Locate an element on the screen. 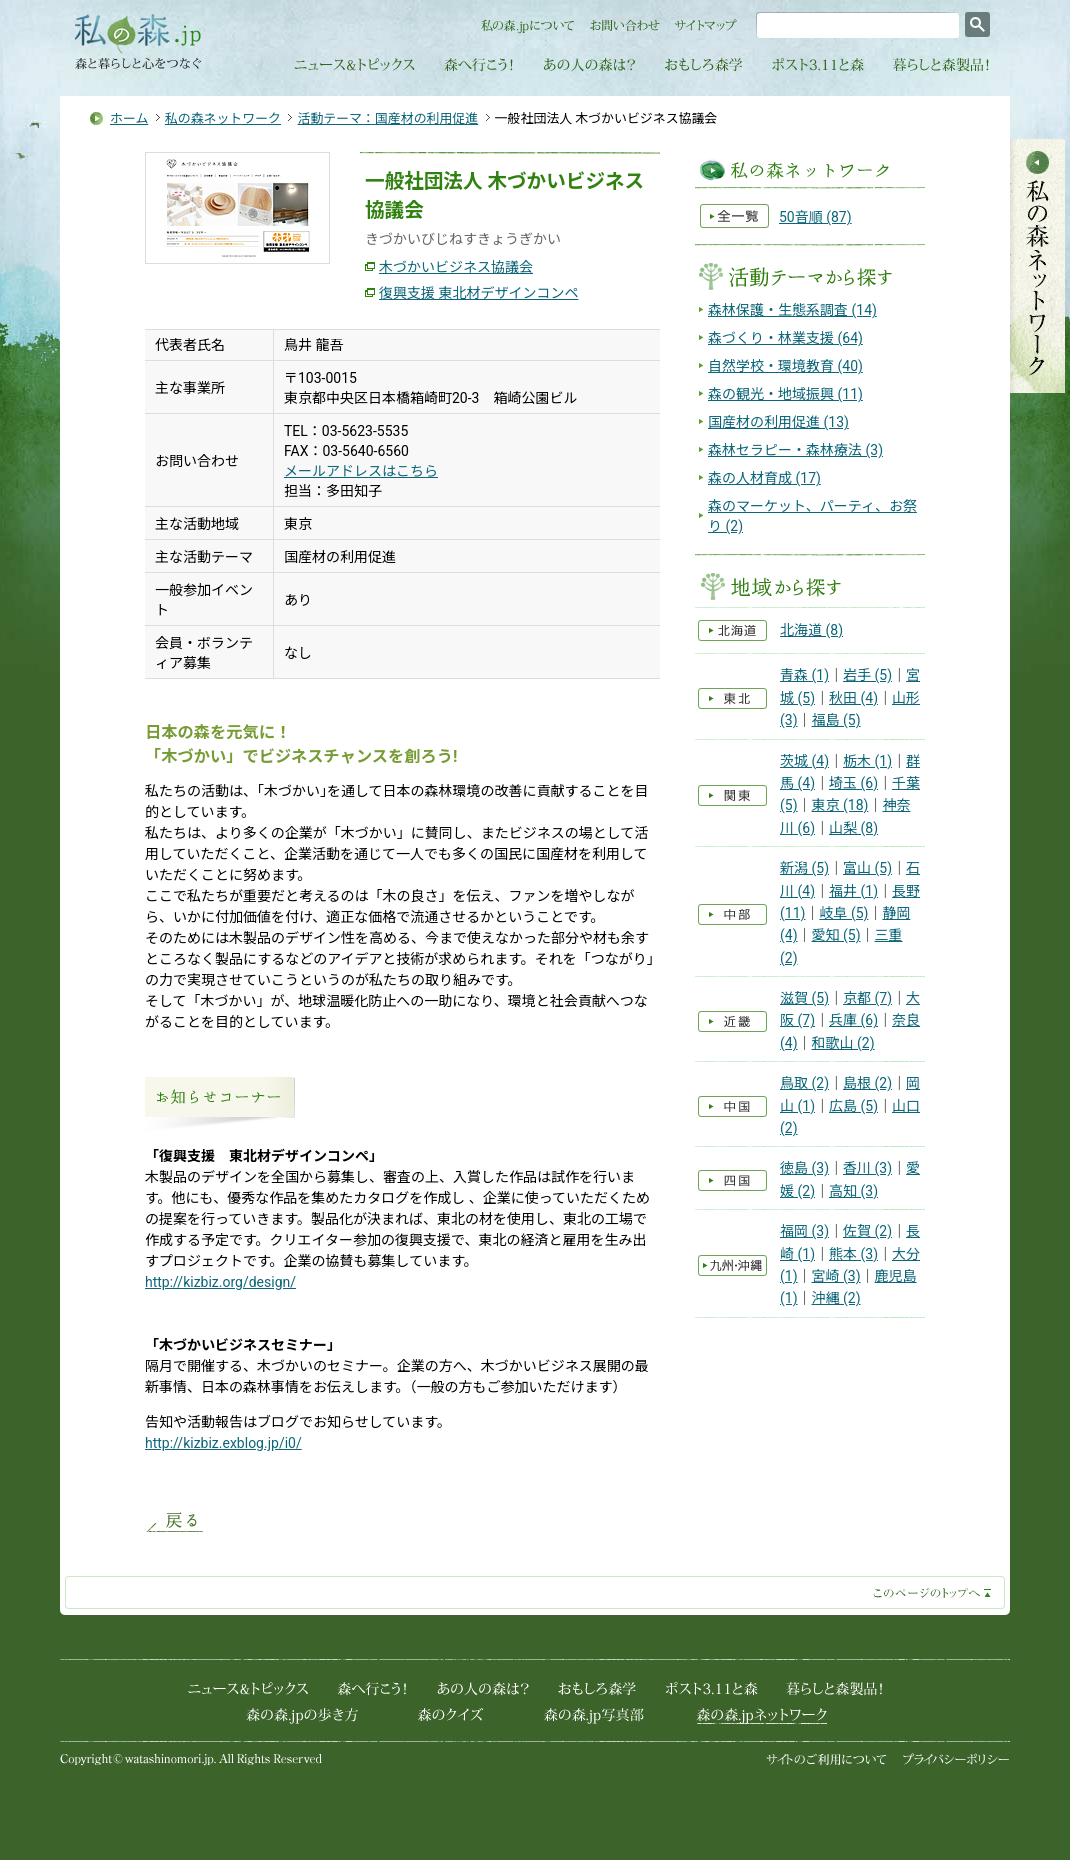  徳島 (3) is located at coordinates (804, 1168).